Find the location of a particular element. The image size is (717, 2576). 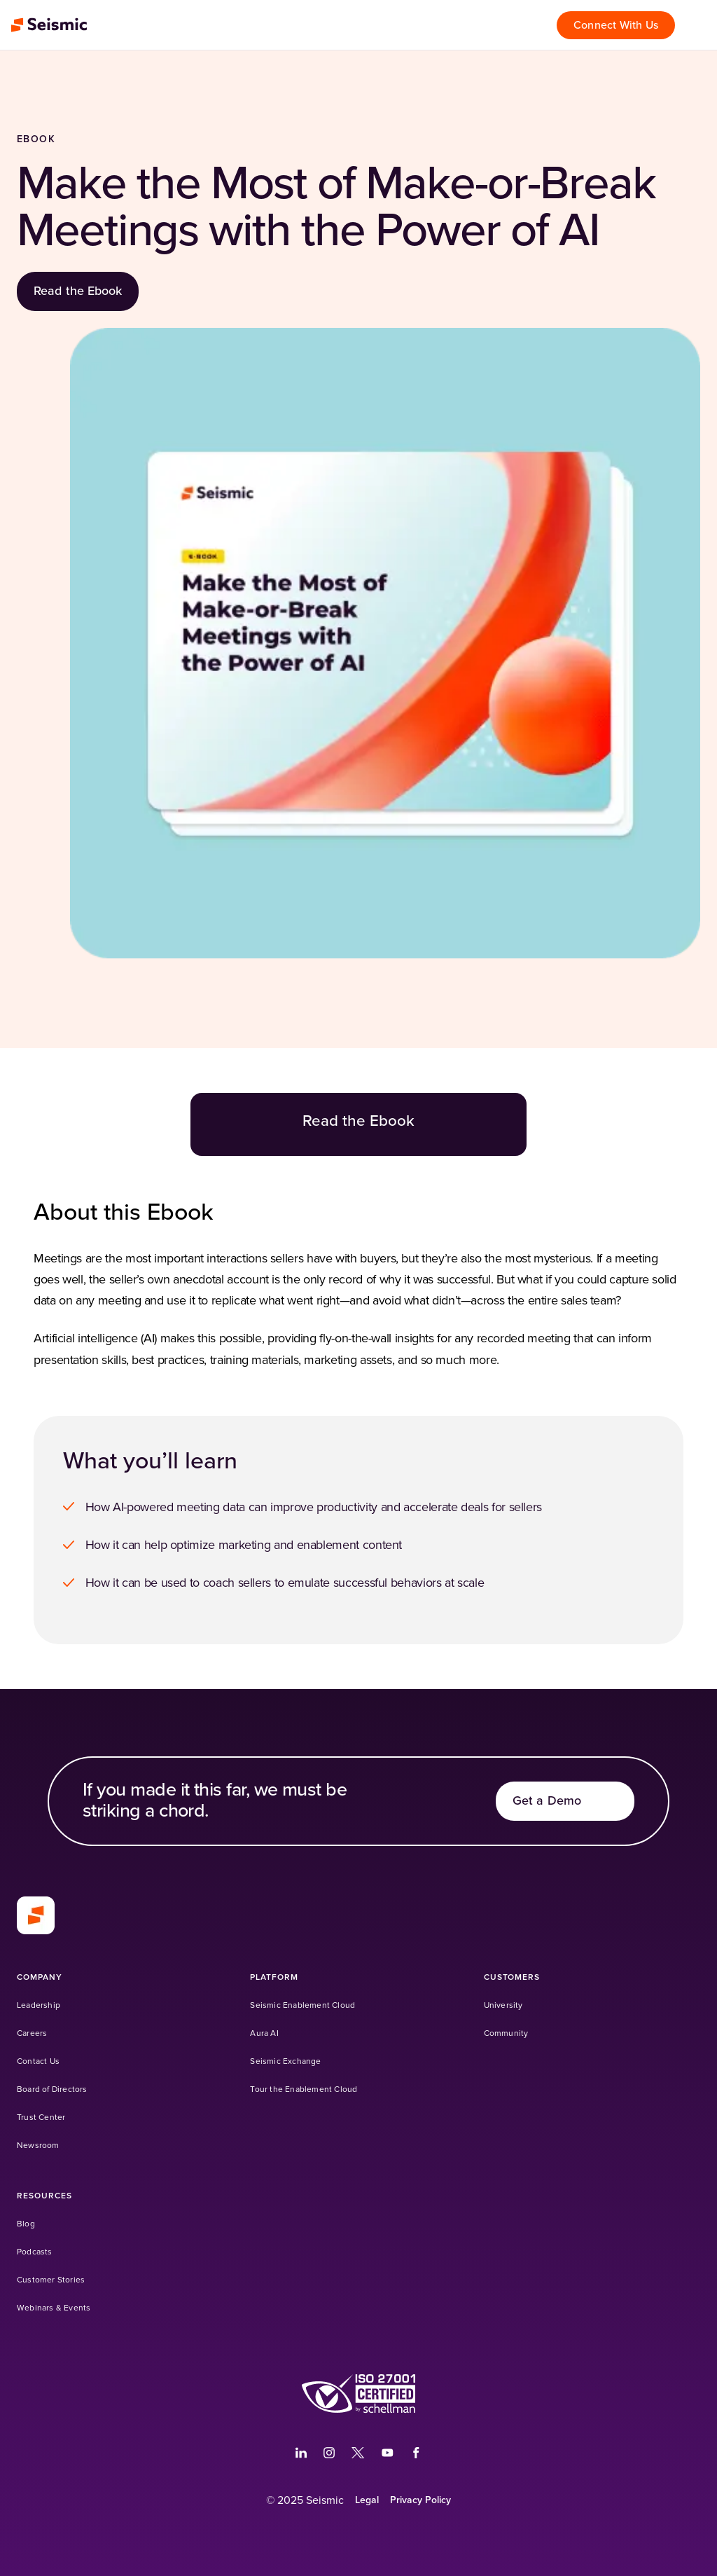

[Leadership] is located at coordinates (38, 2005).